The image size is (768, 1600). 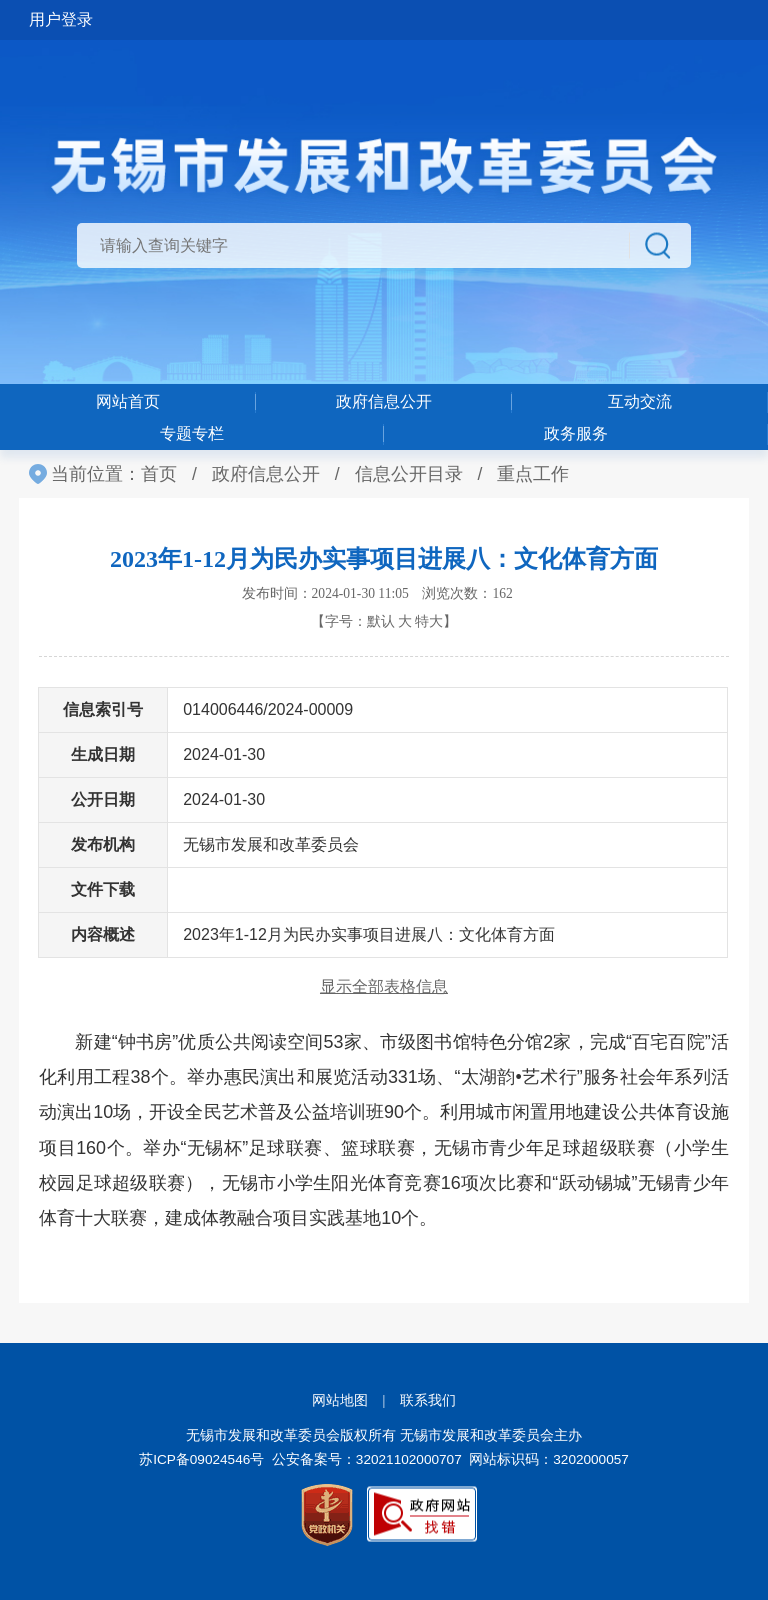 What do you see at coordinates (159, 474) in the screenshot?
I see `首页` at bounding box center [159, 474].